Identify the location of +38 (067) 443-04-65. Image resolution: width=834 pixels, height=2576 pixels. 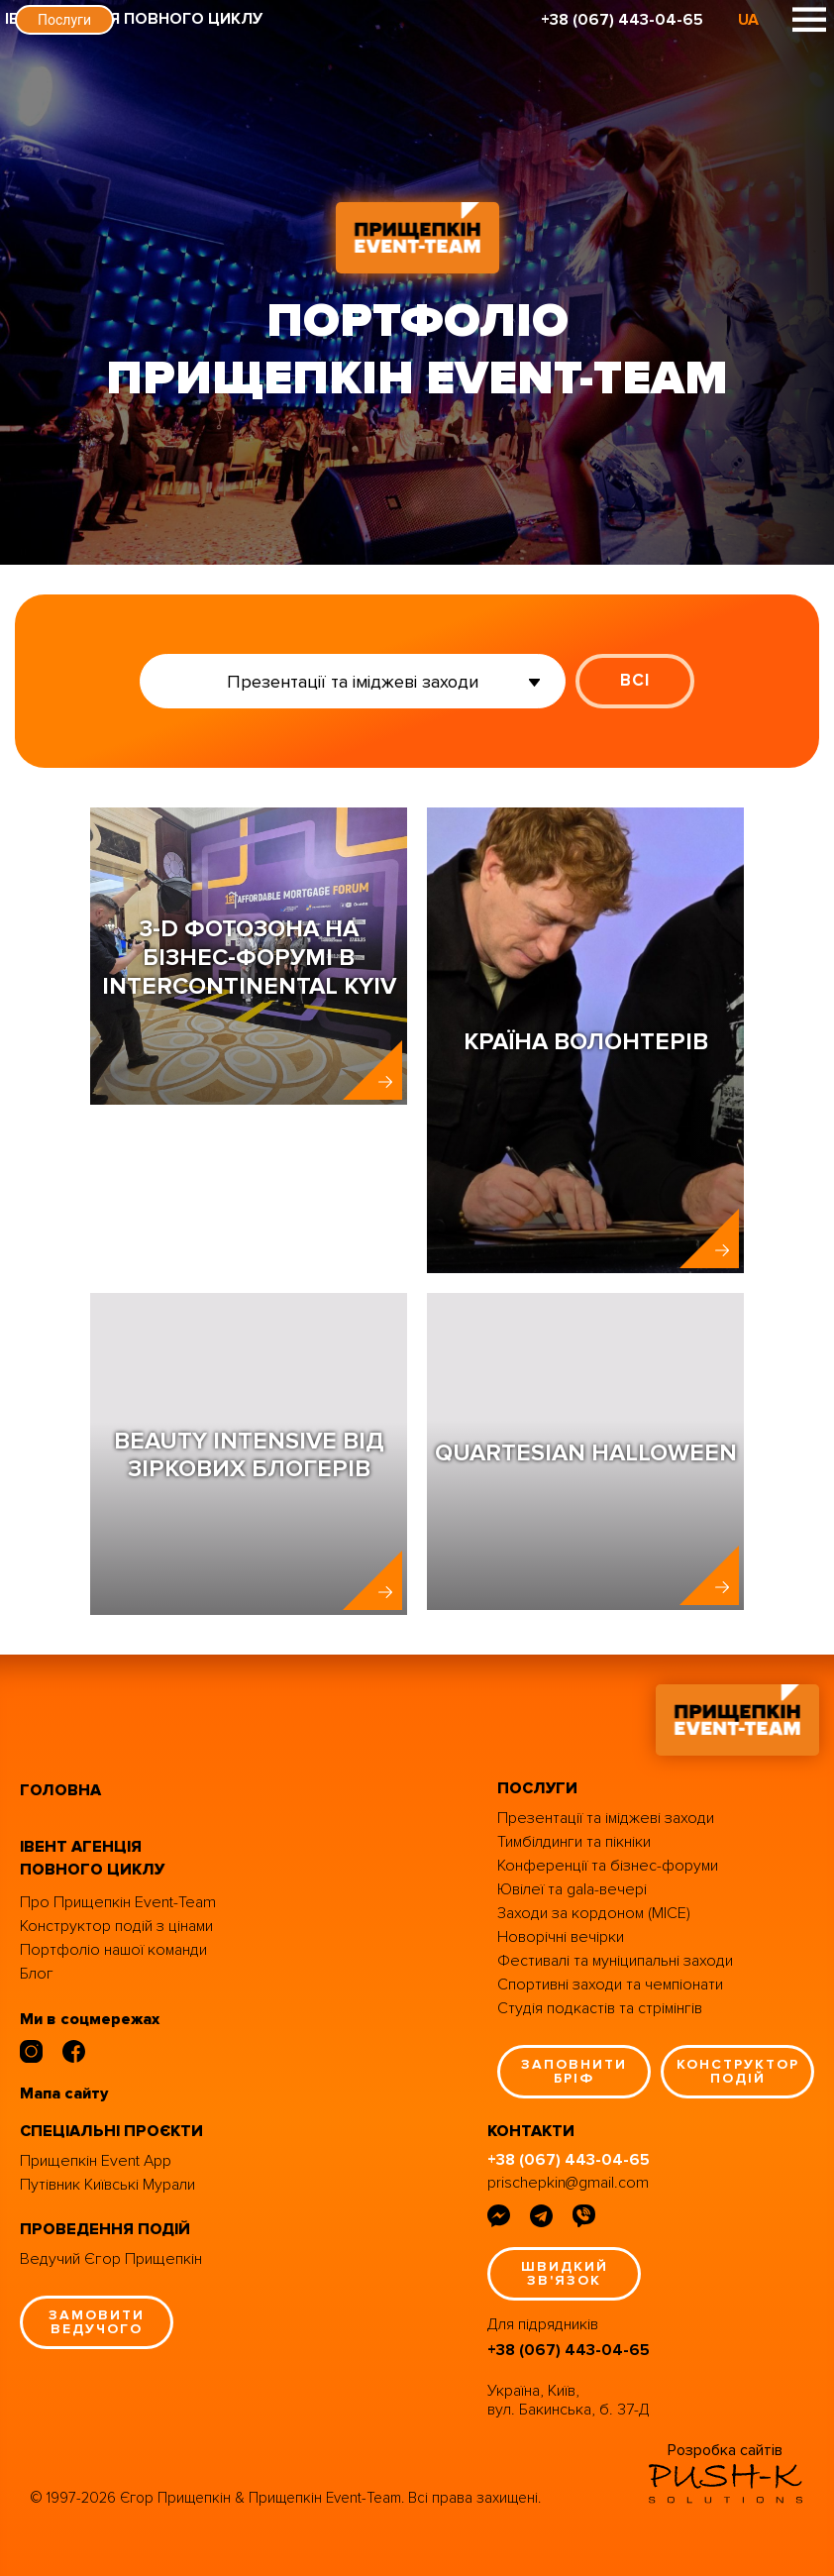
(622, 20).